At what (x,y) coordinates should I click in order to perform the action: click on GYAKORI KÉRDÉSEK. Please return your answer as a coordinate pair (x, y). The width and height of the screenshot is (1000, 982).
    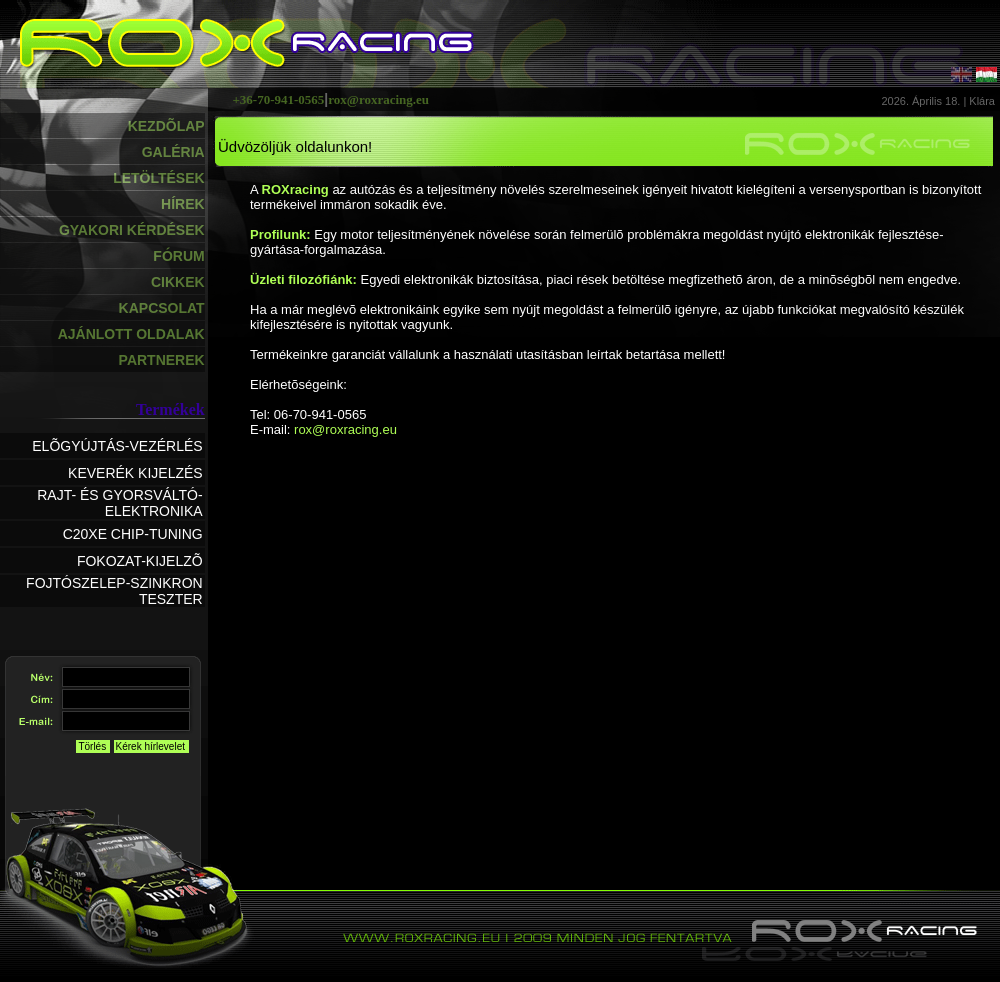
    Looking at the image, I should click on (132, 230).